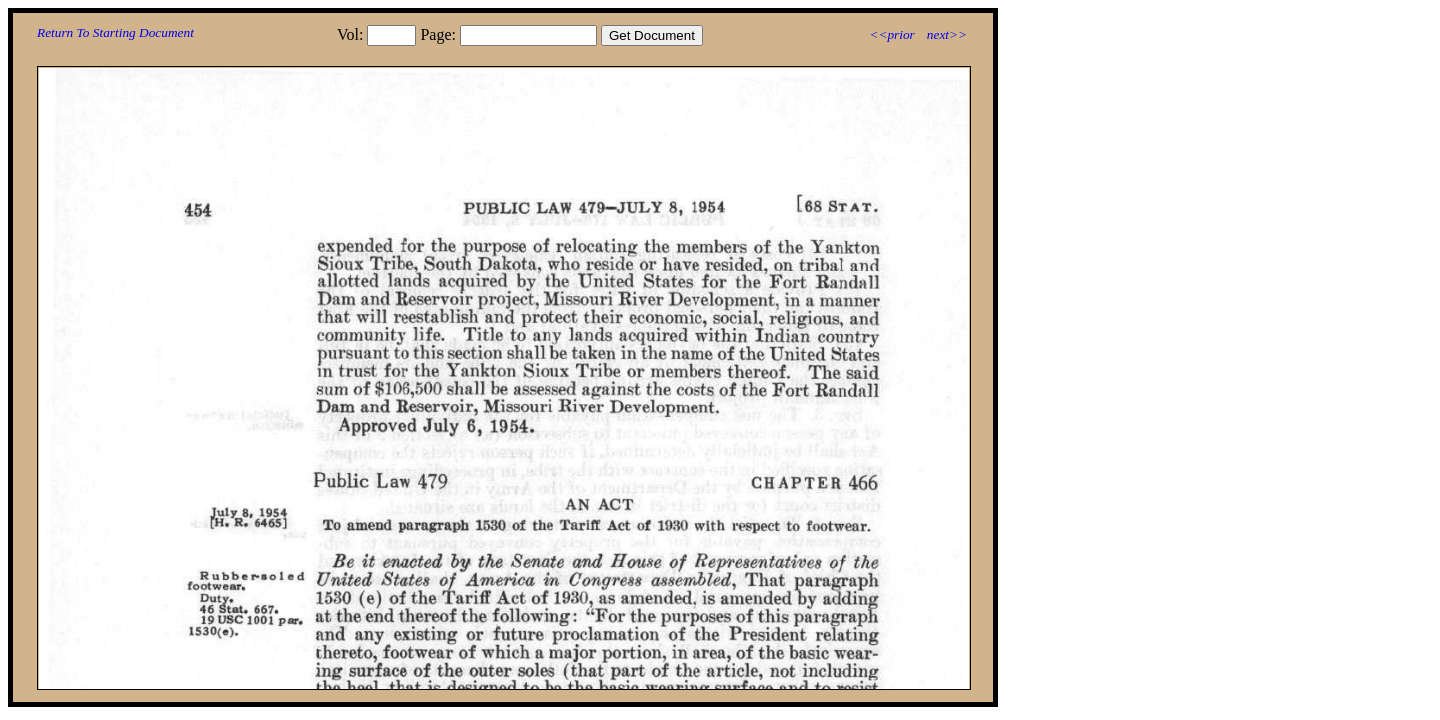 The image size is (1440, 720). I want to click on next>>, so click(947, 34).